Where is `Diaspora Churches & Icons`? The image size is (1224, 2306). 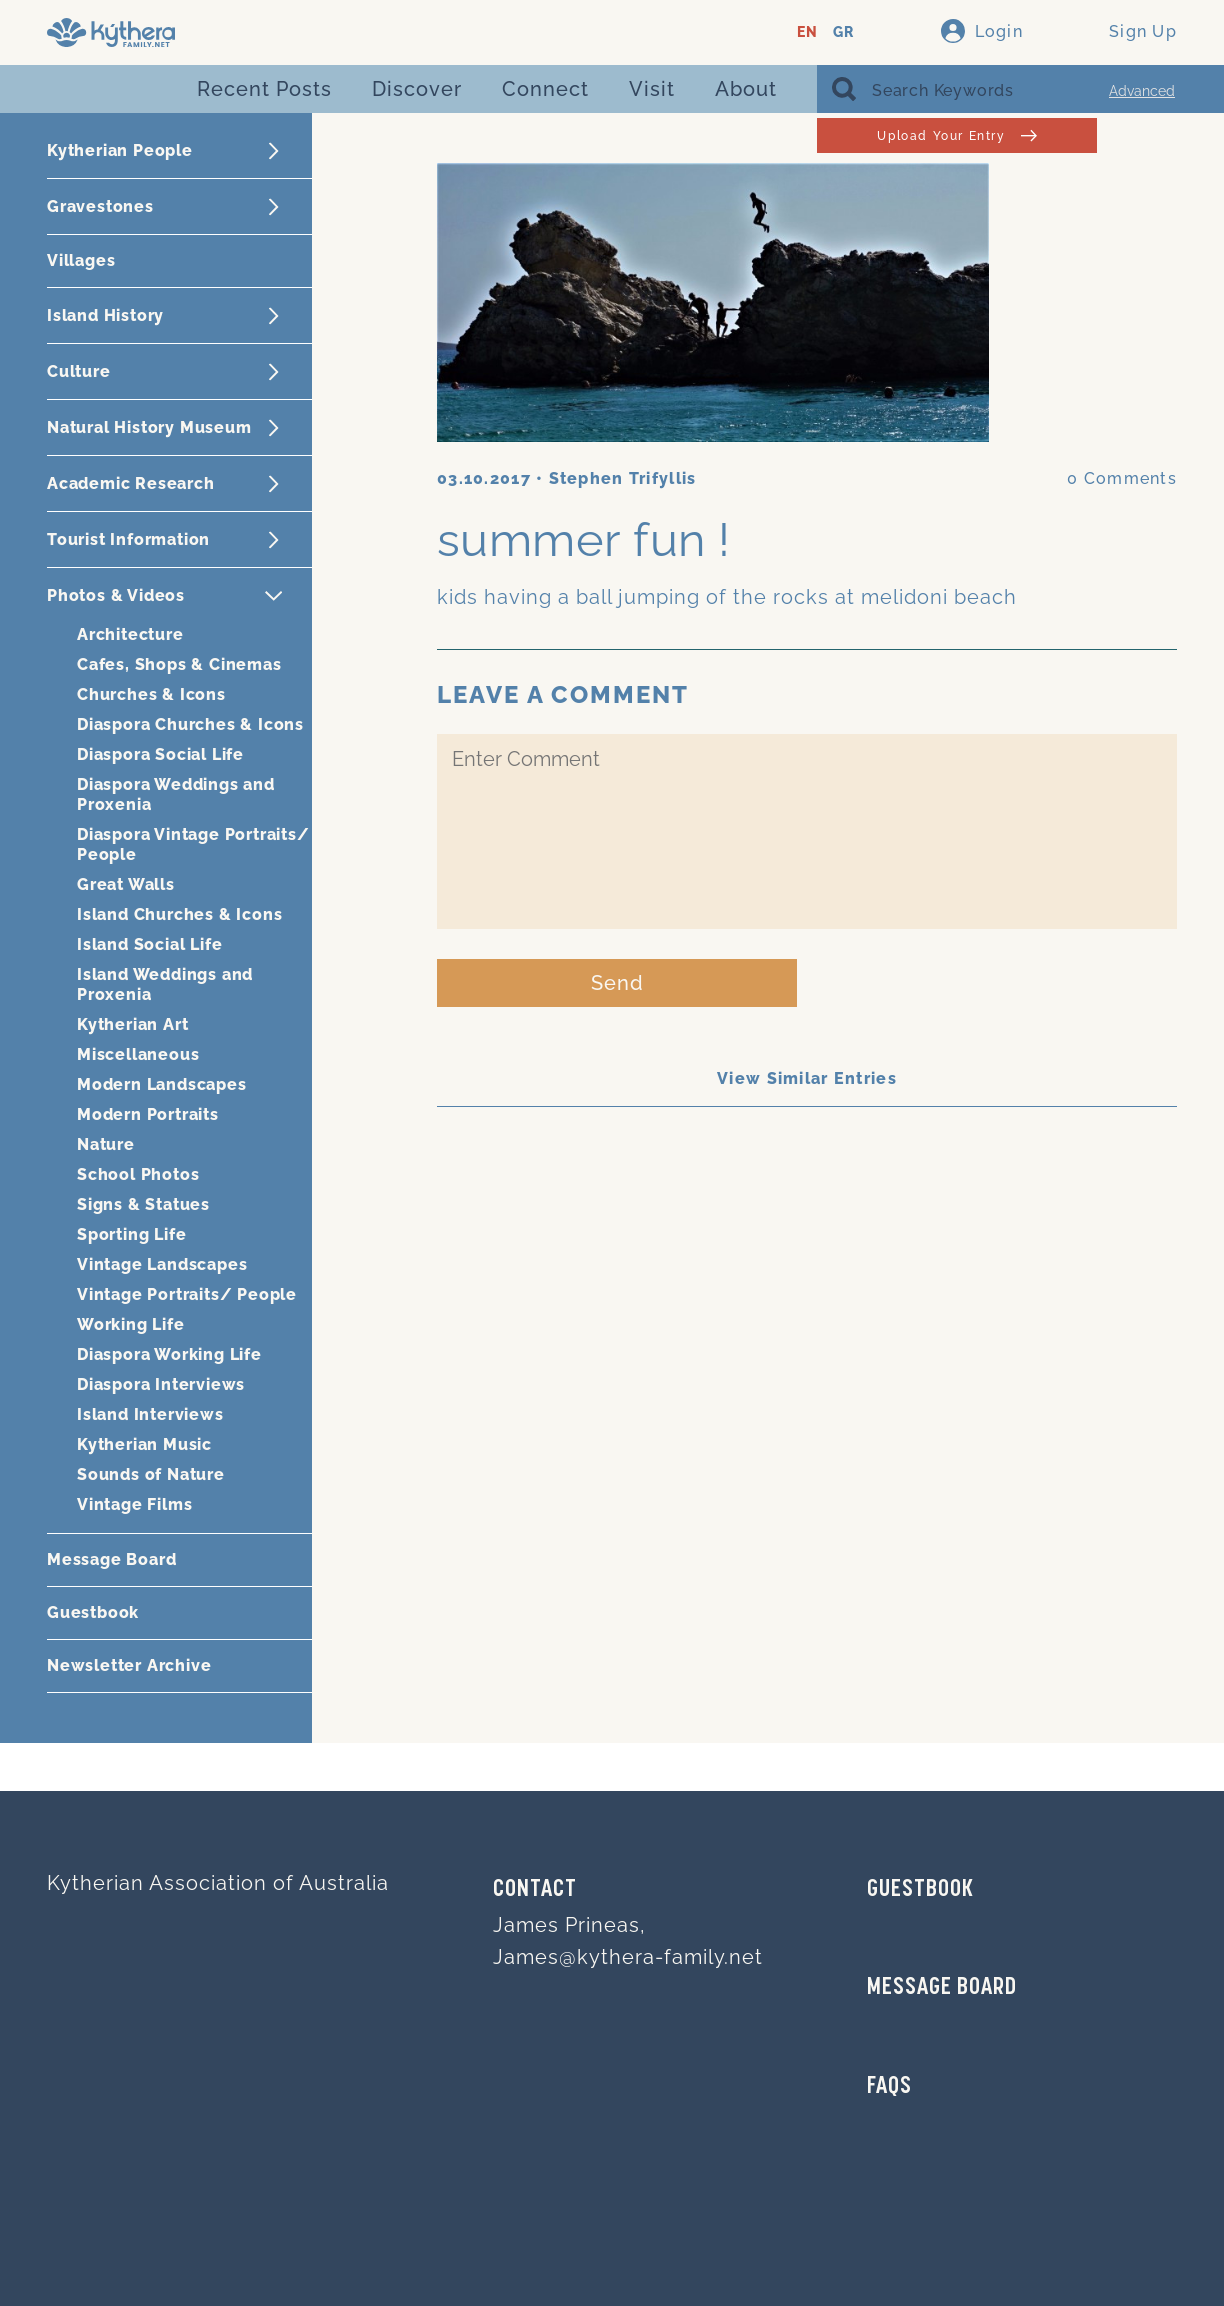
Diaspora Churches & Icons is located at coordinates (190, 724).